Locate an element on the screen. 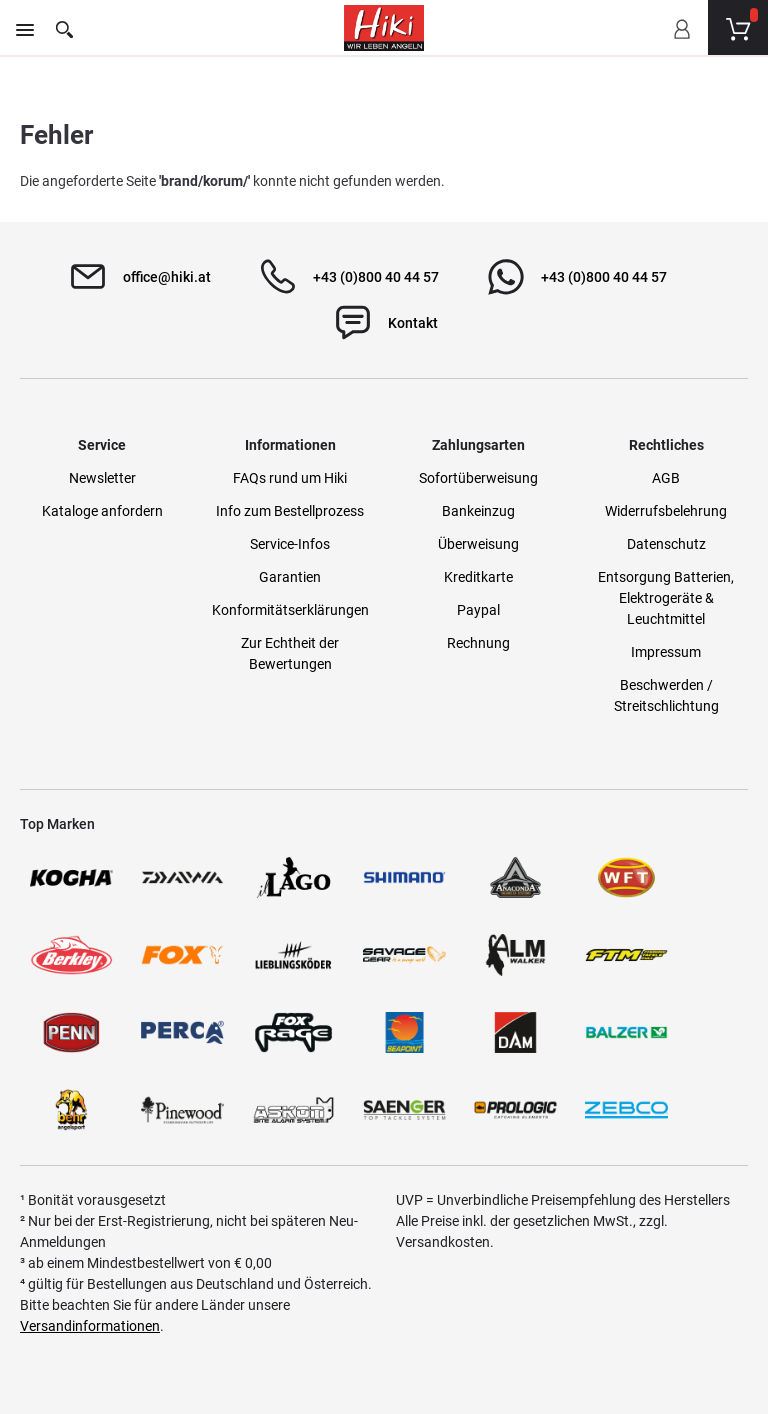  Service-Infos is located at coordinates (290, 544).